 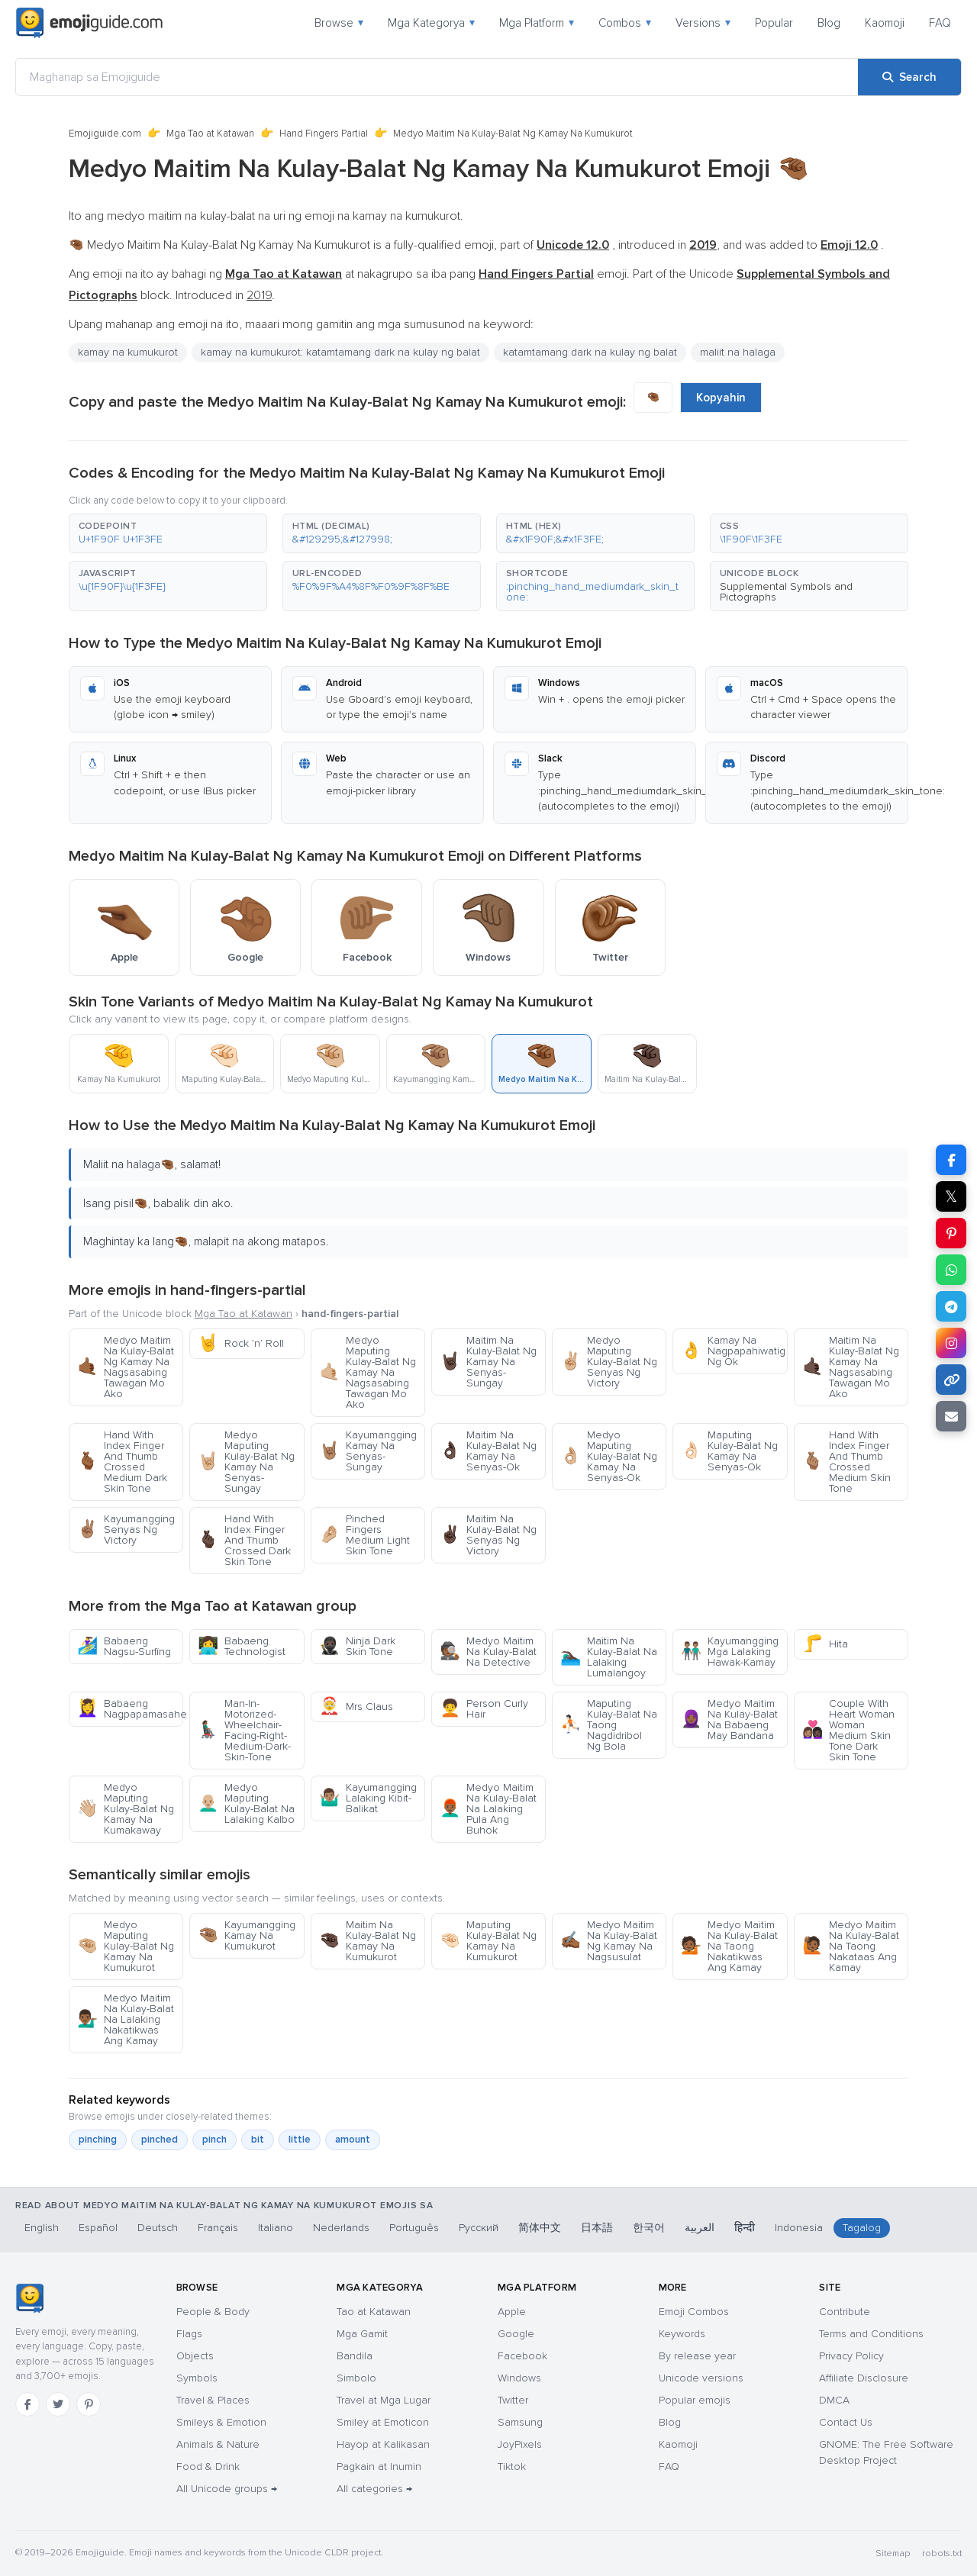 What do you see at coordinates (374, 2311) in the screenshot?
I see `Tao at Katawan` at bounding box center [374, 2311].